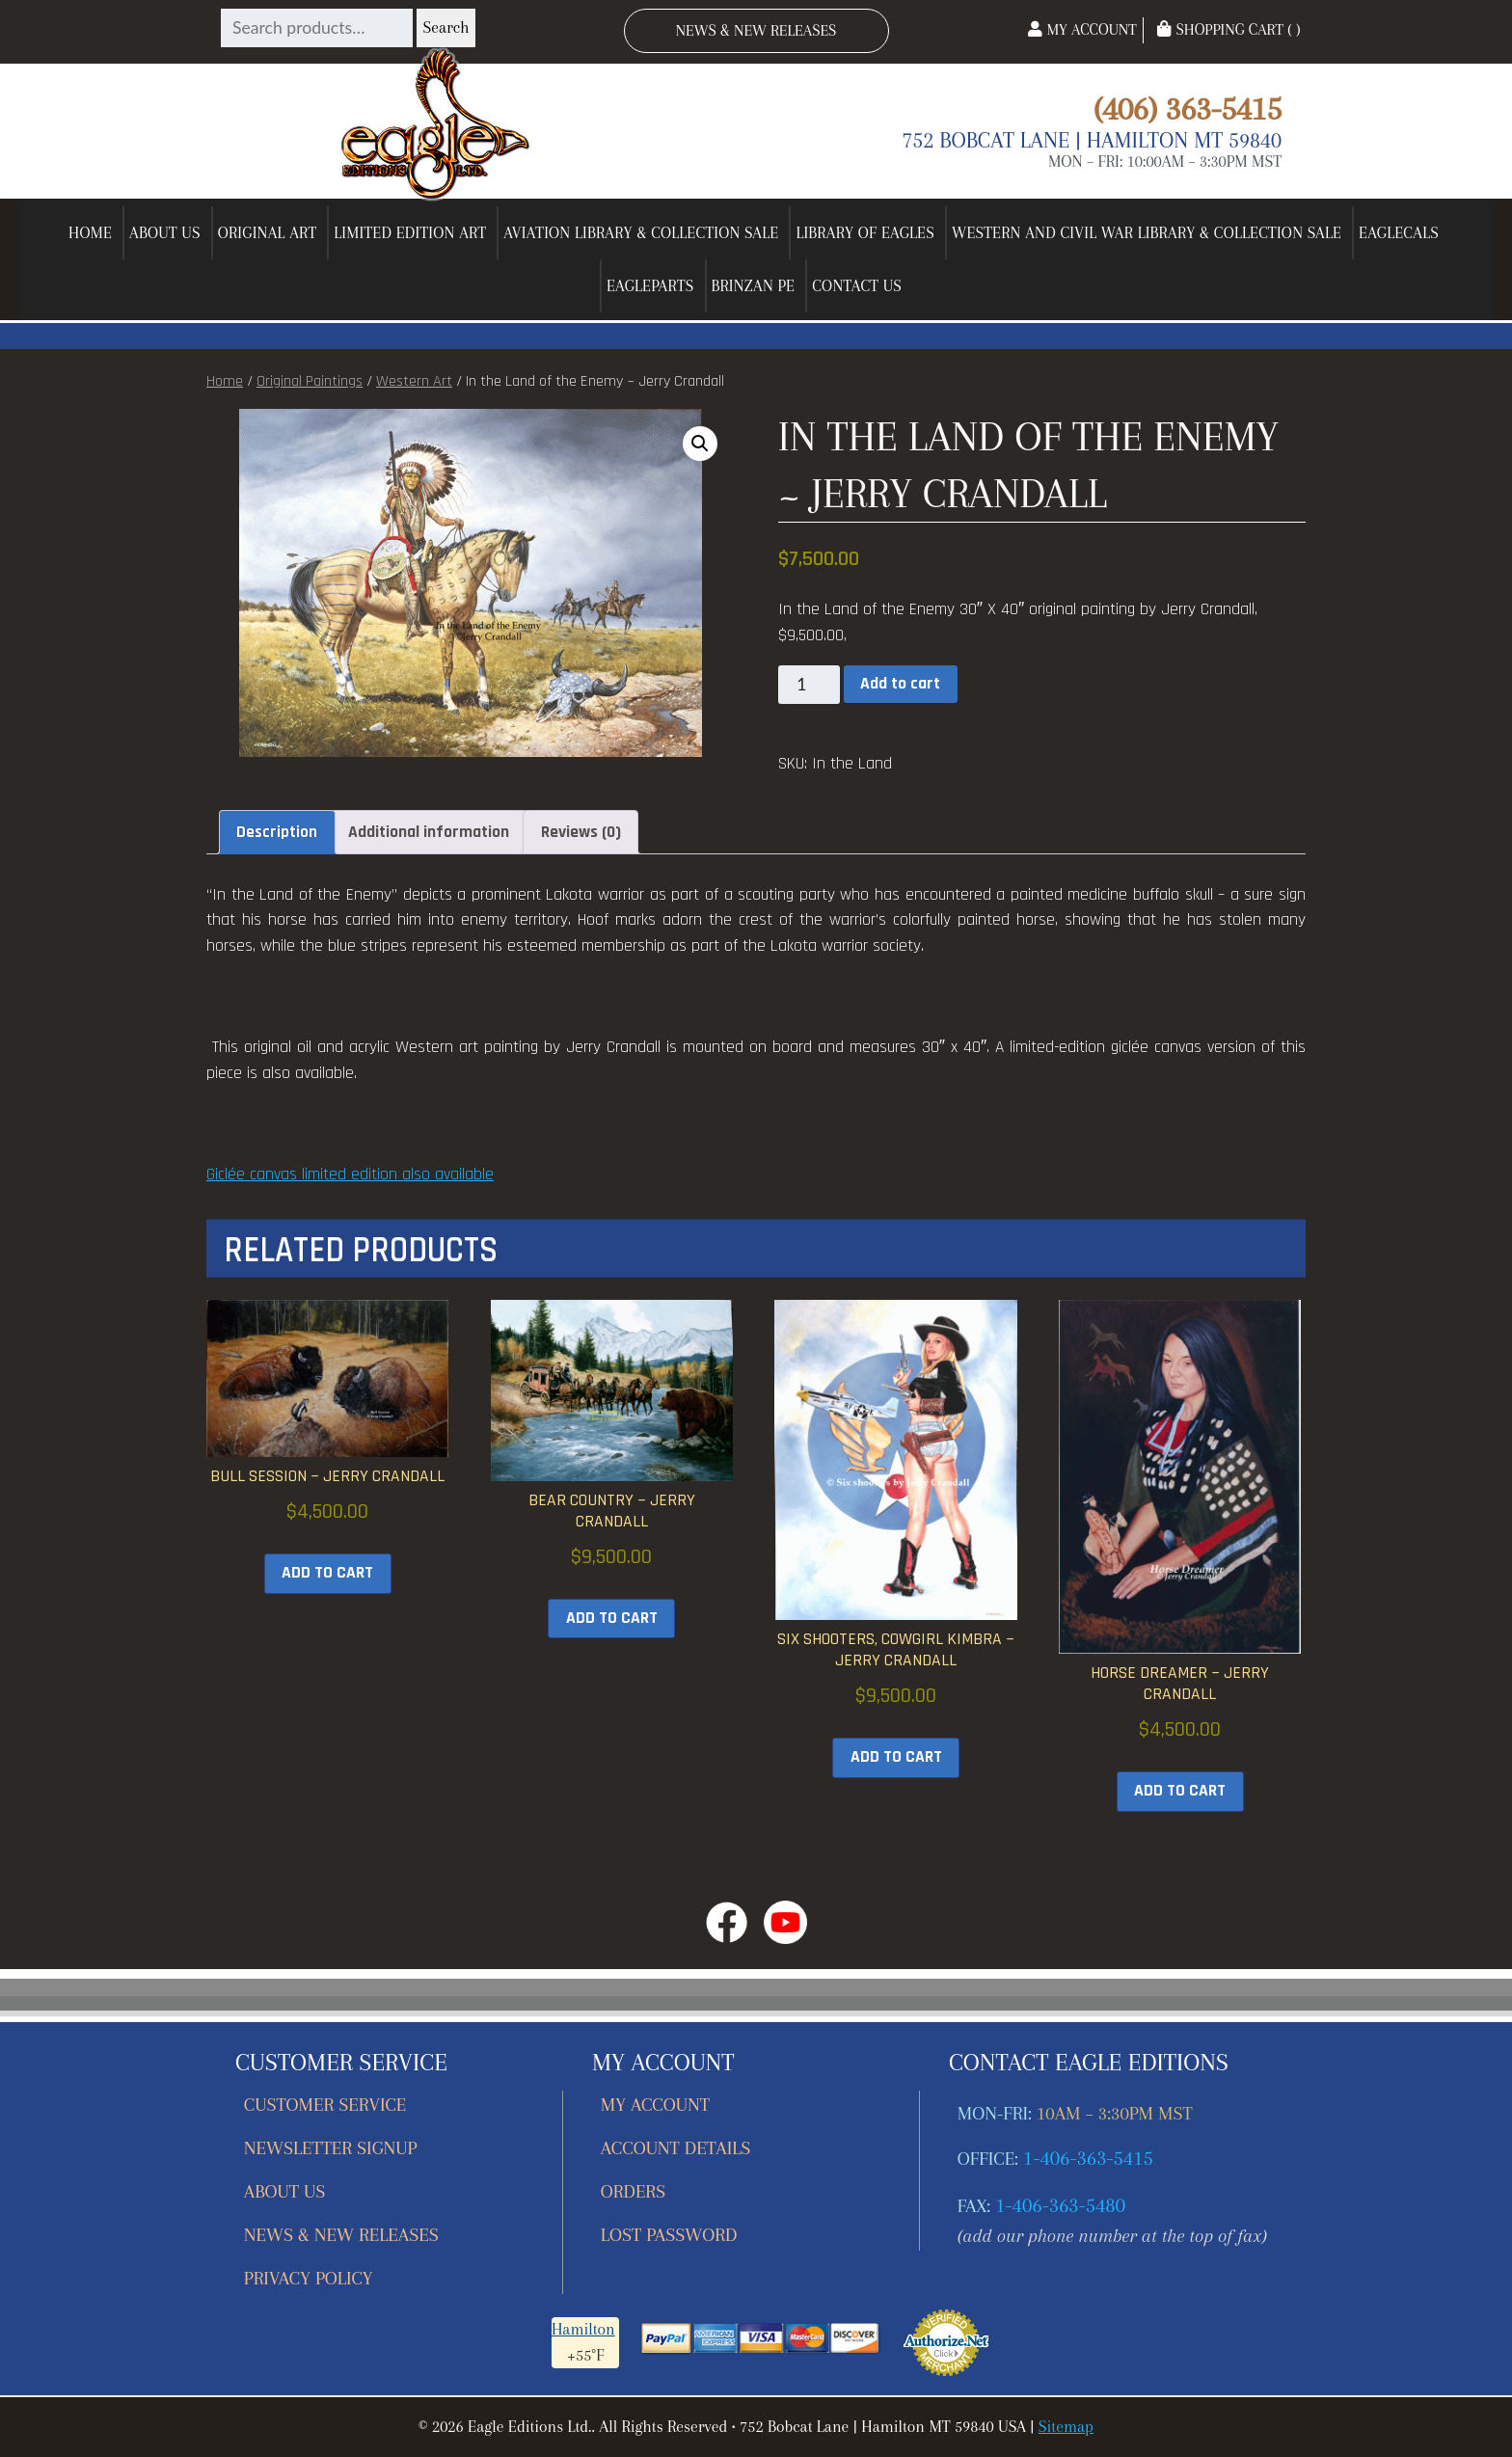  Describe the element at coordinates (350, 1174) in the screenshot. I see `Giclée canvas limited edition also available` at that location.